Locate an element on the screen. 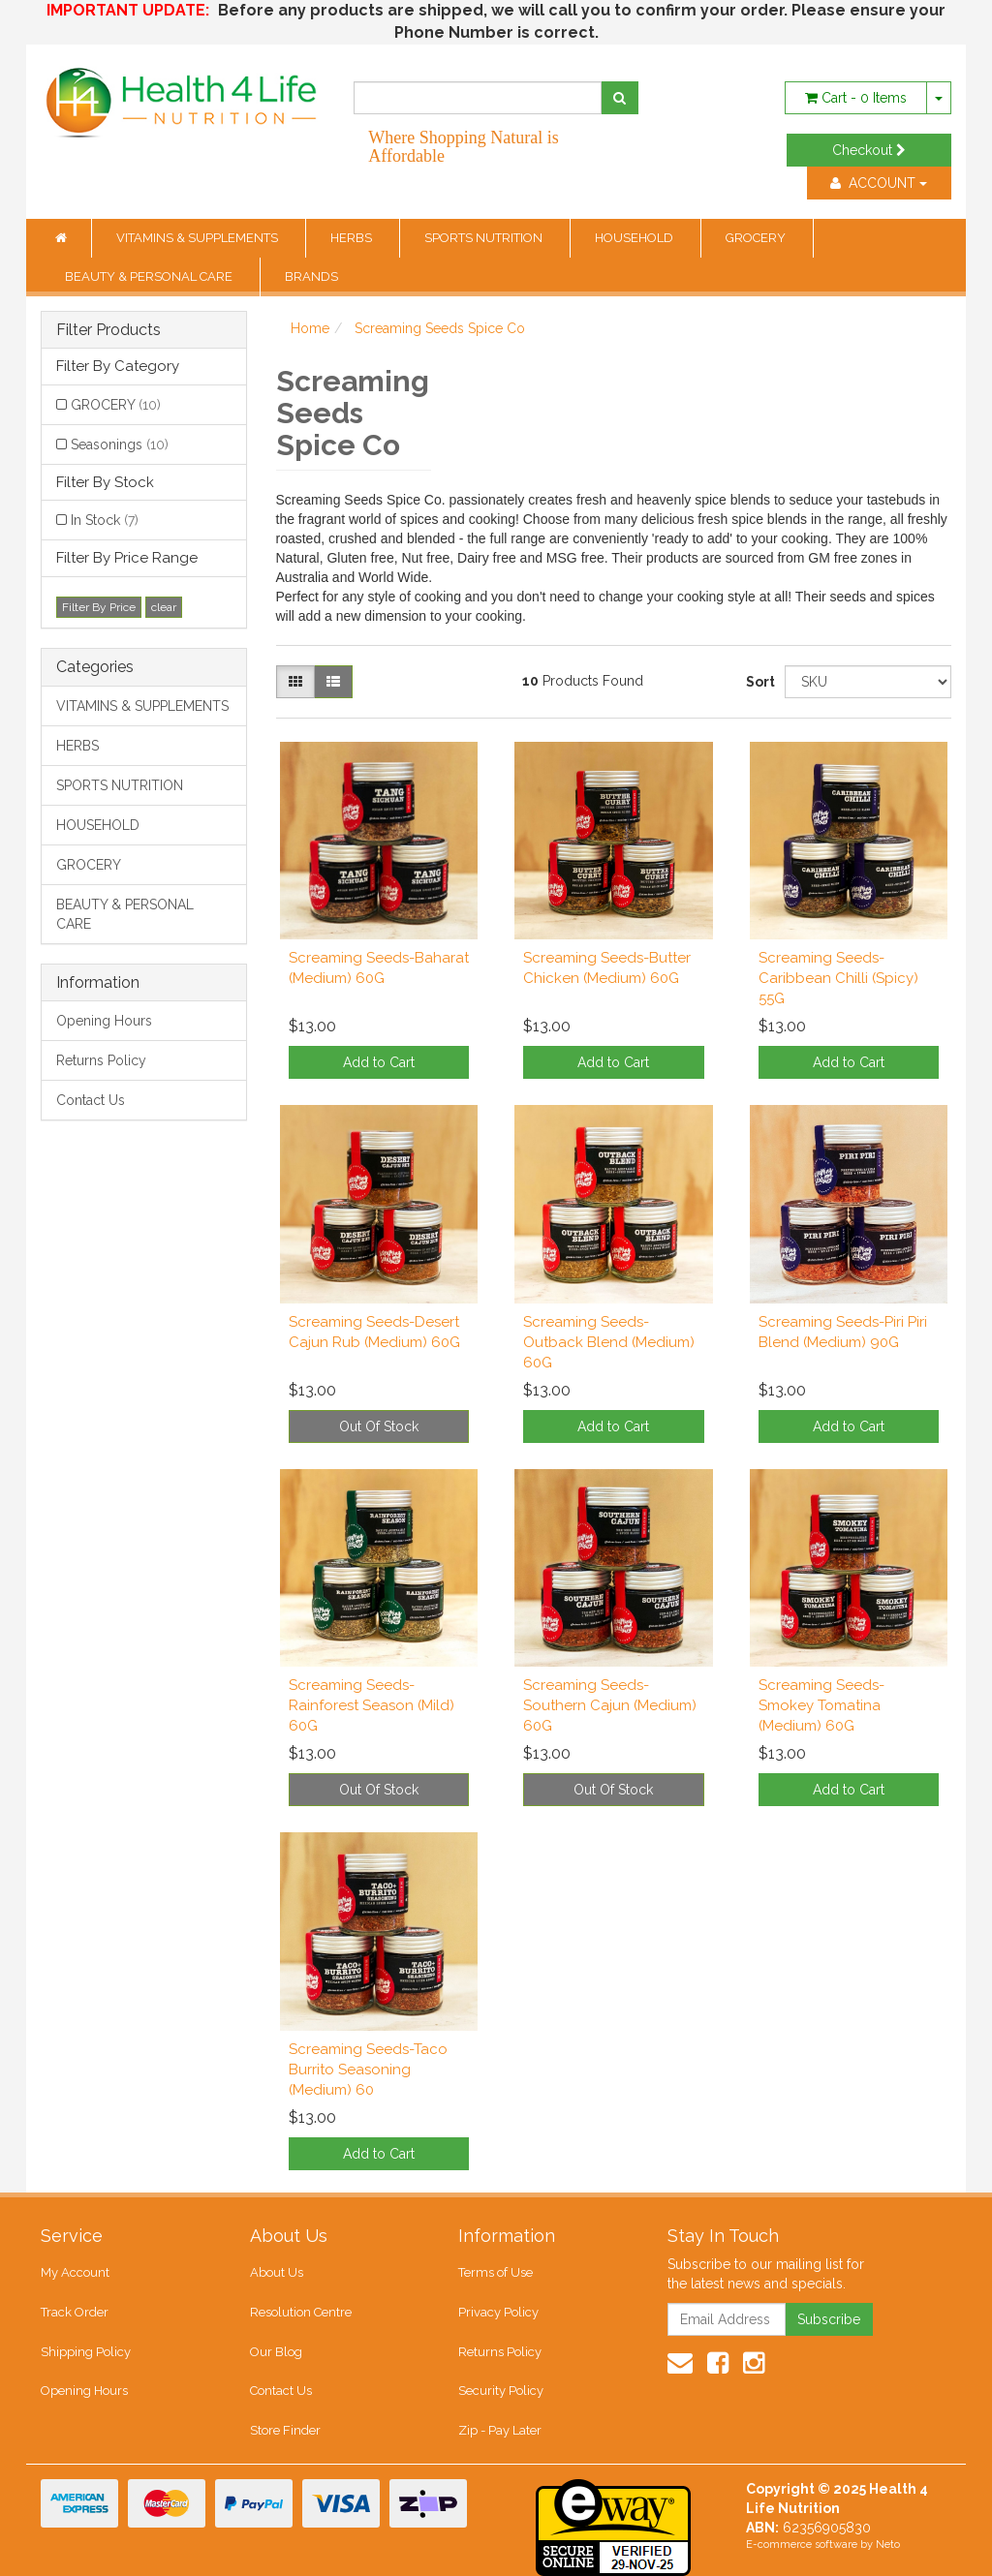 This screenshot has width=992, height=2576. My Account is located at coordinates (75, 2272).